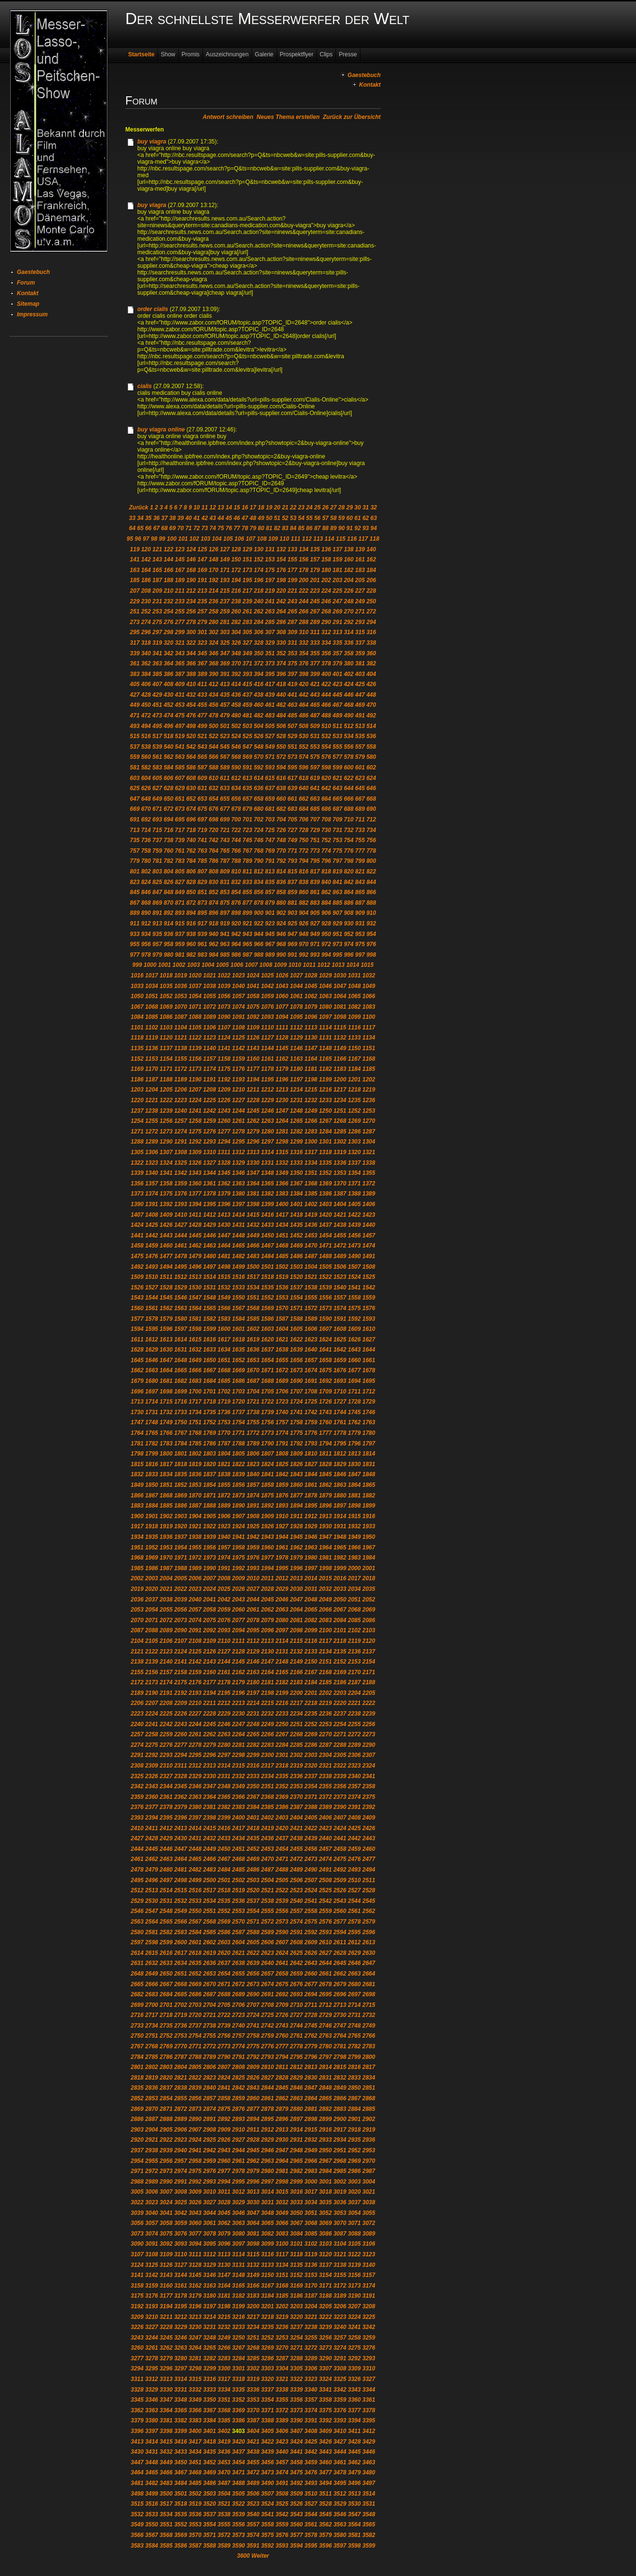  I want to click on 534, so click(349, 736).